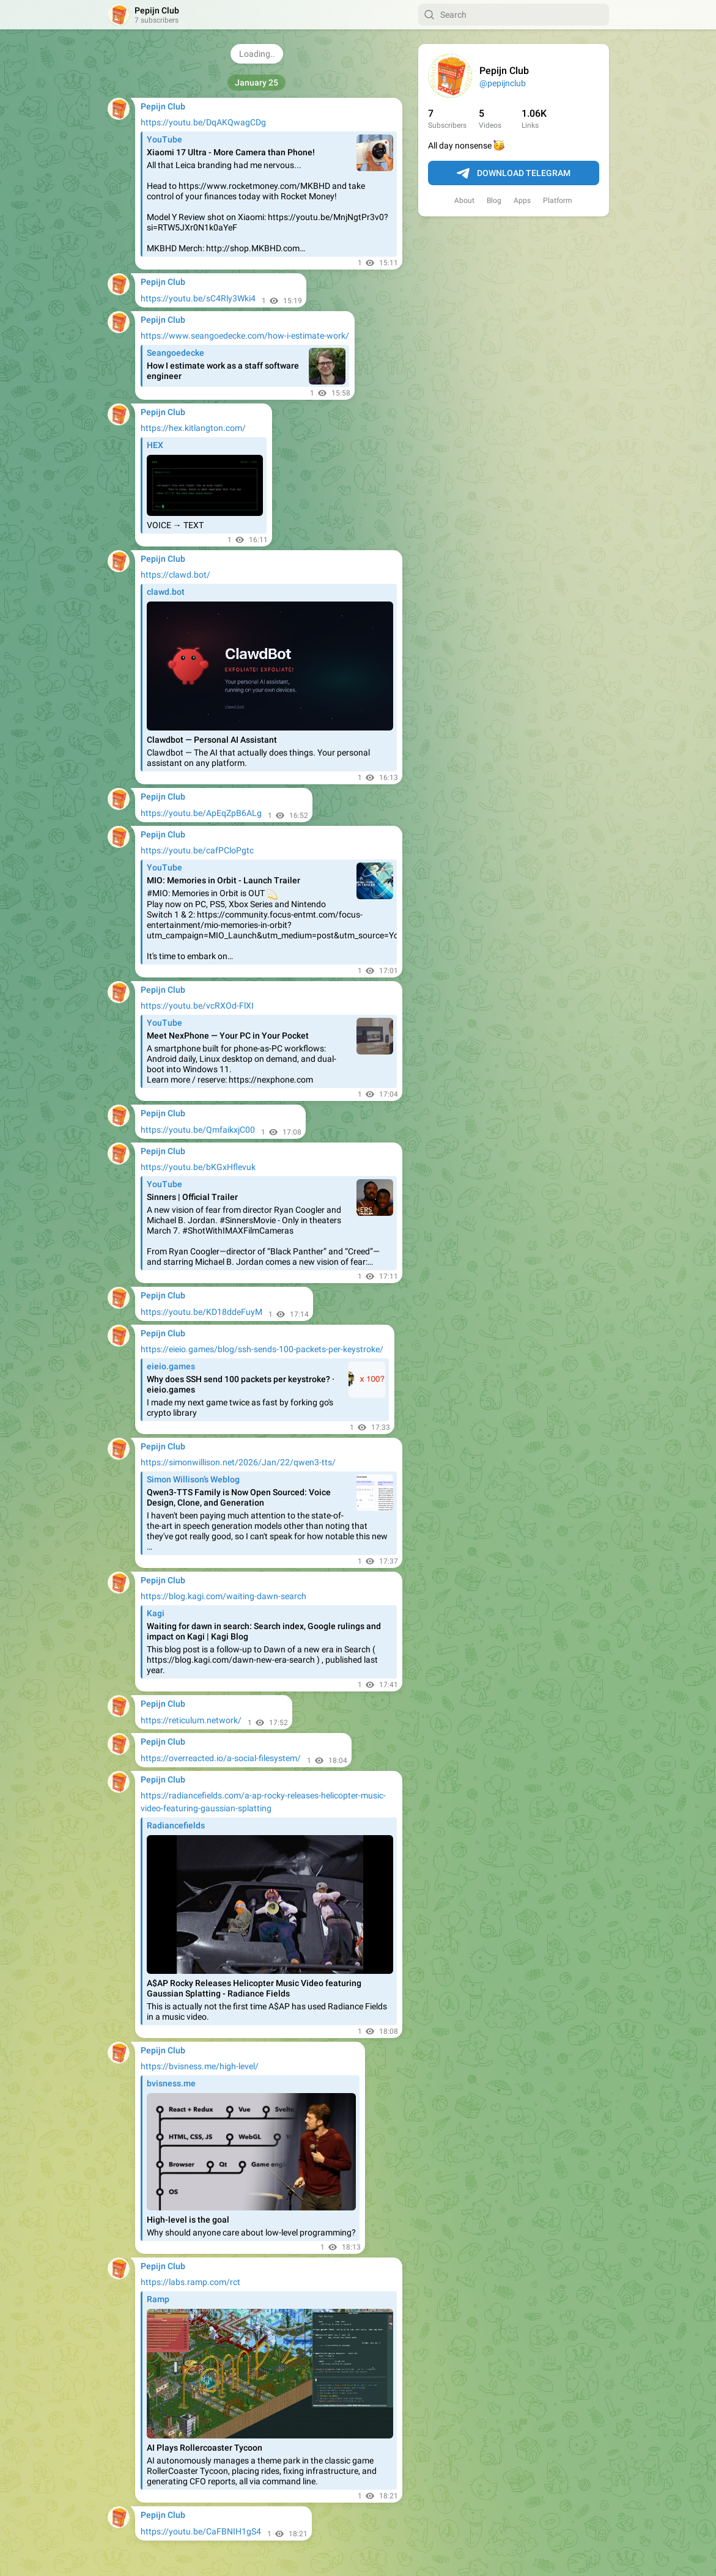  Describe the element at coordinates (513, 173) in the screenshot. I see `Download Telegram` at that location.